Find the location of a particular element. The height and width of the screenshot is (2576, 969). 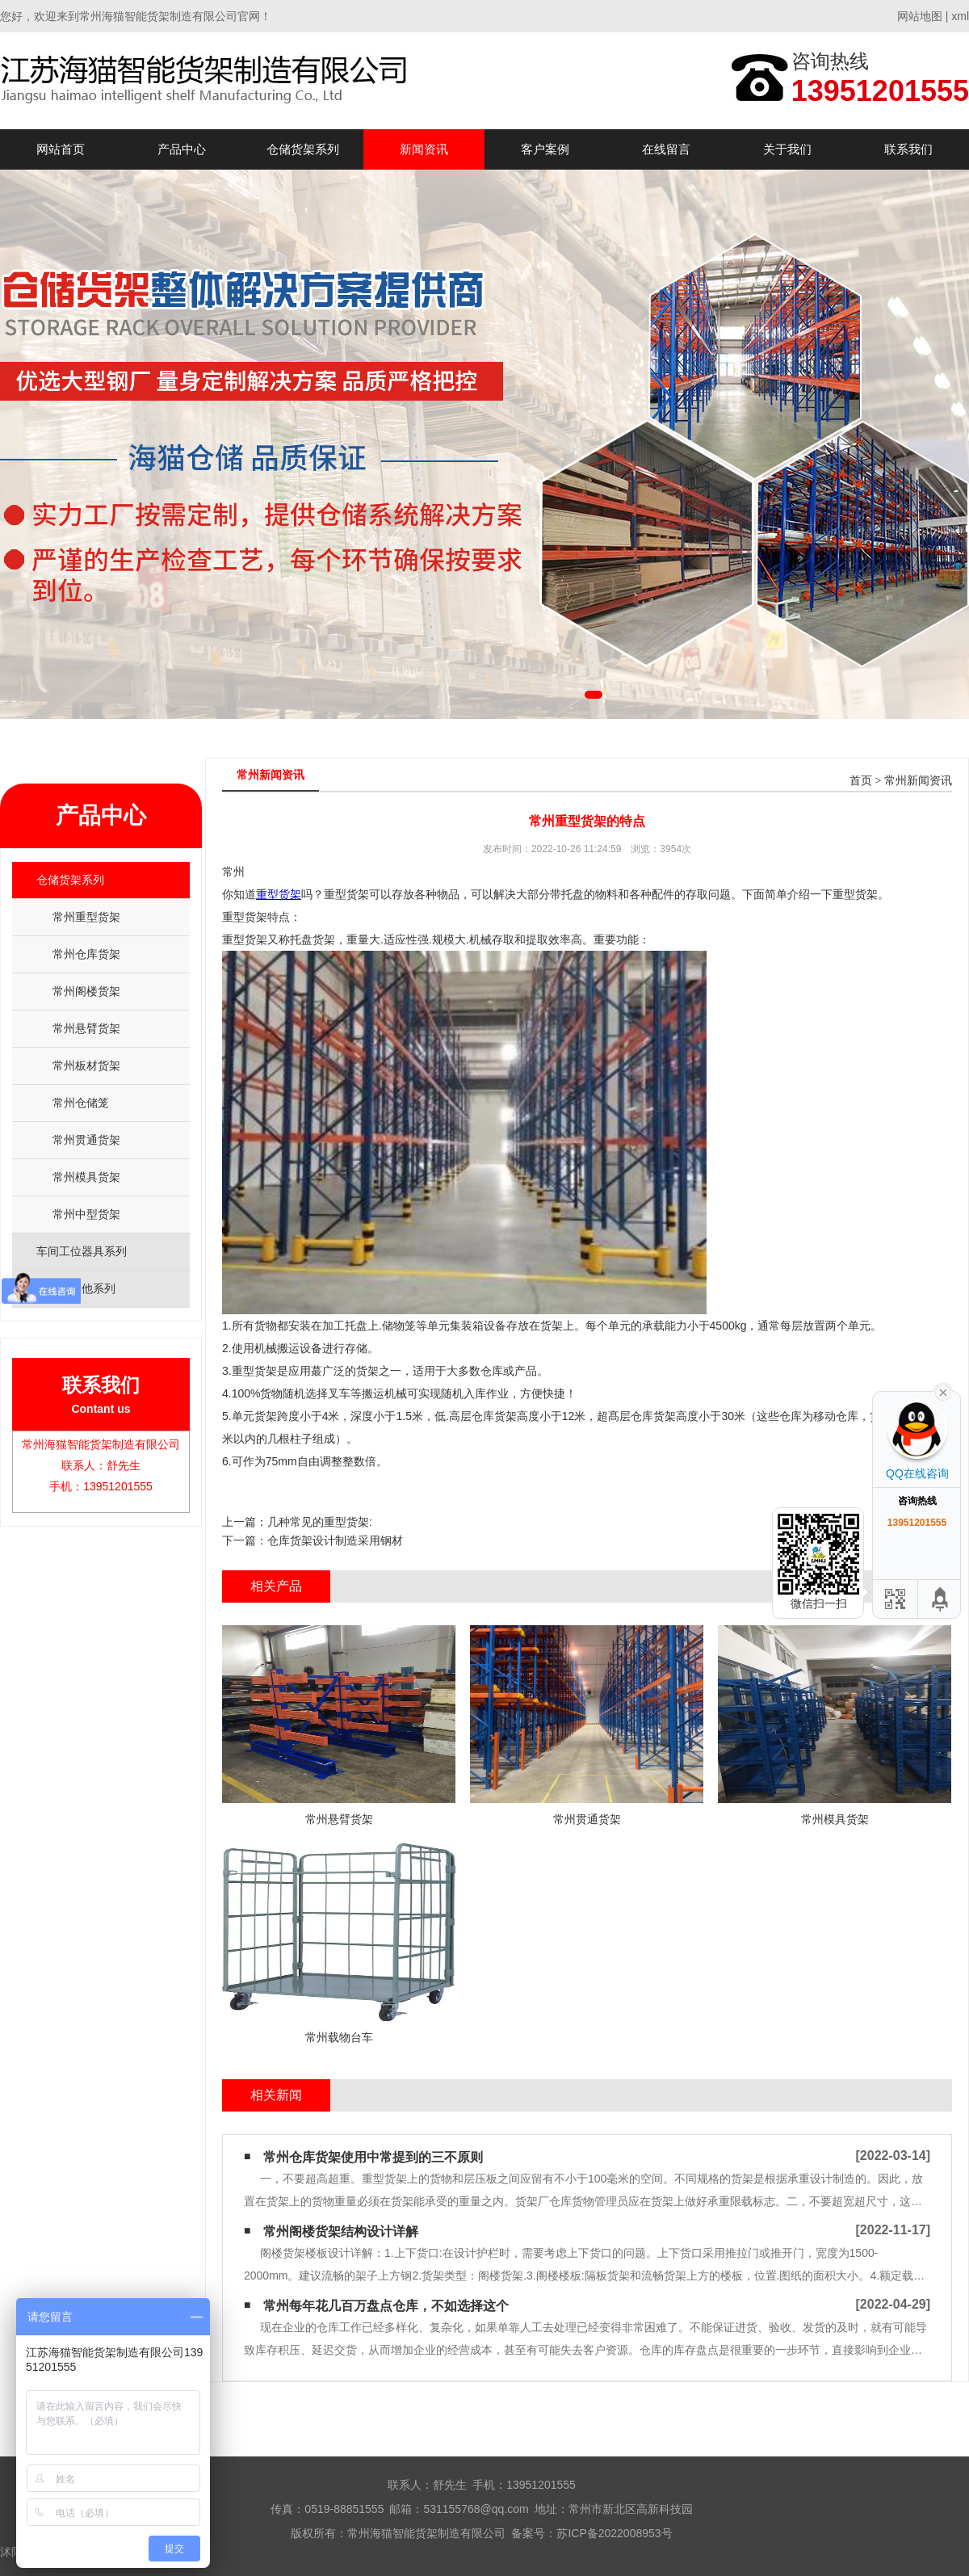

网站地图 is located at coordinates (919, 16).